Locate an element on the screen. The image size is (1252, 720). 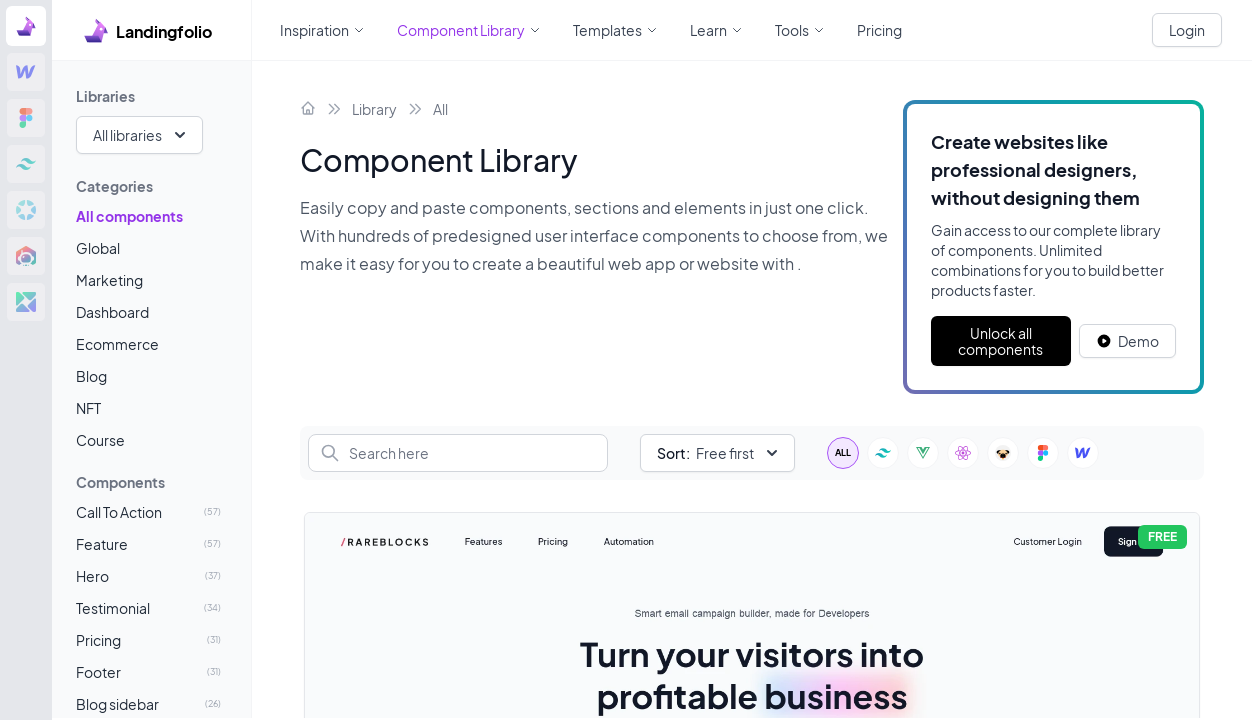
[White button] is located at coordinates (1127, 341).